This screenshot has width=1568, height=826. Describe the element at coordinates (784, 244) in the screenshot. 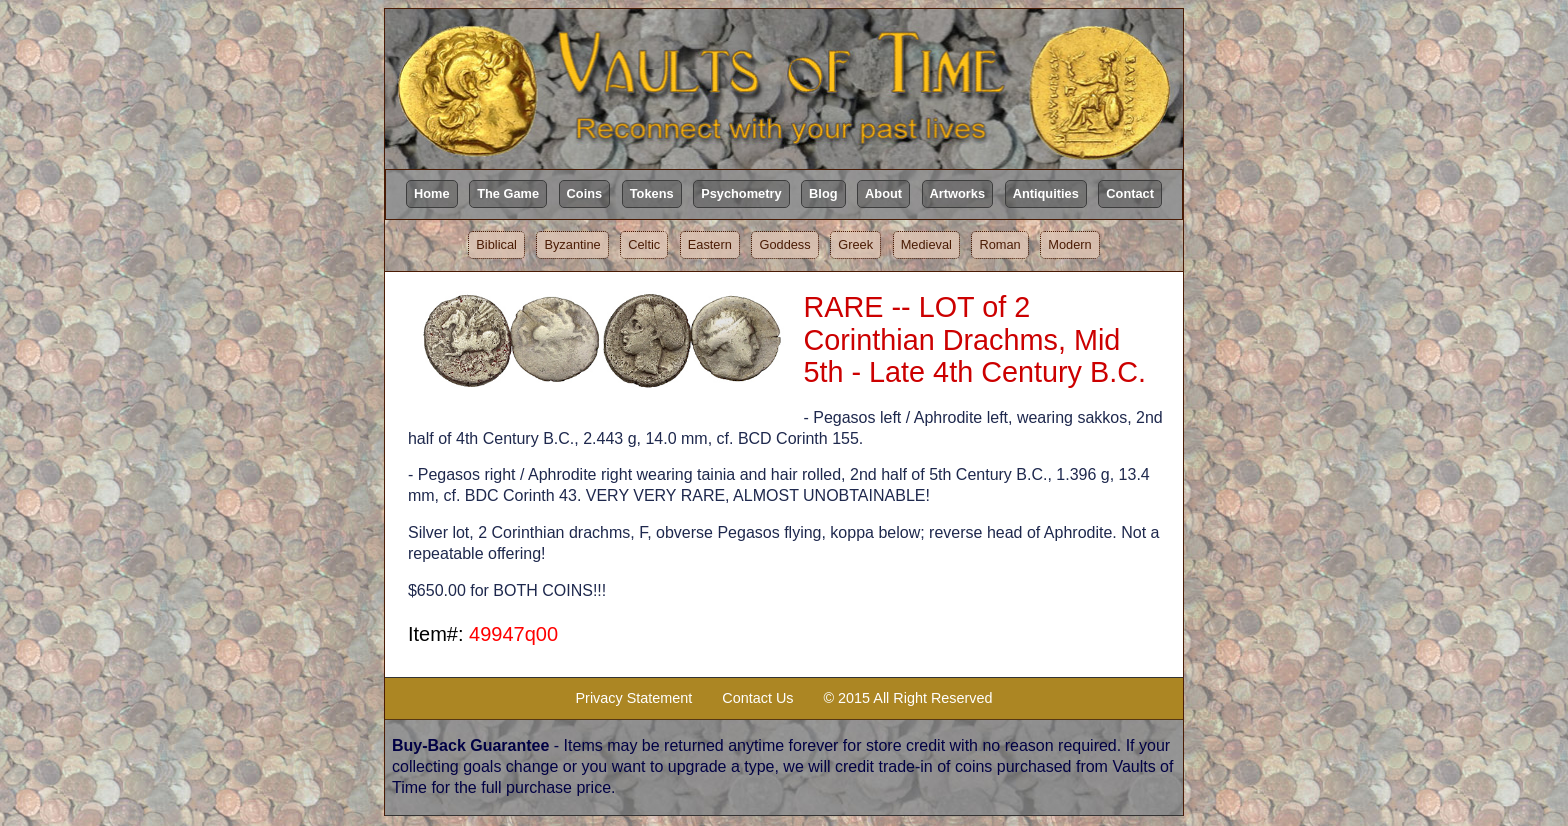

I see `Goddess` at that location.